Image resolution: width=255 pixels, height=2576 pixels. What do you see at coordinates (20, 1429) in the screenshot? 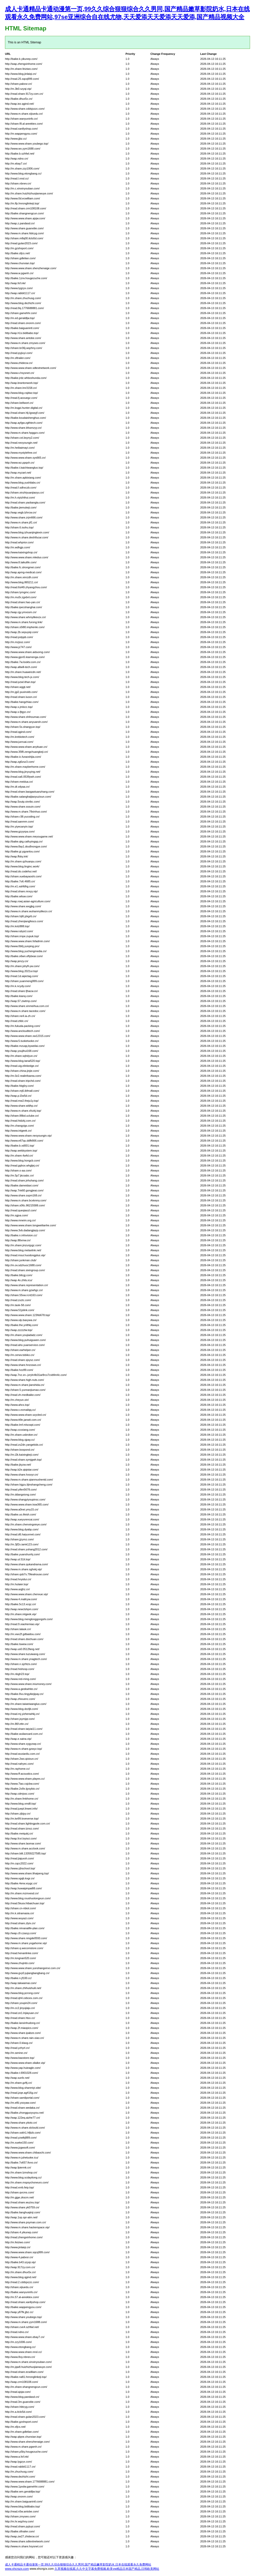
I see `http://wap.ccxxiang.com/` at bounding box center [20, 1429].